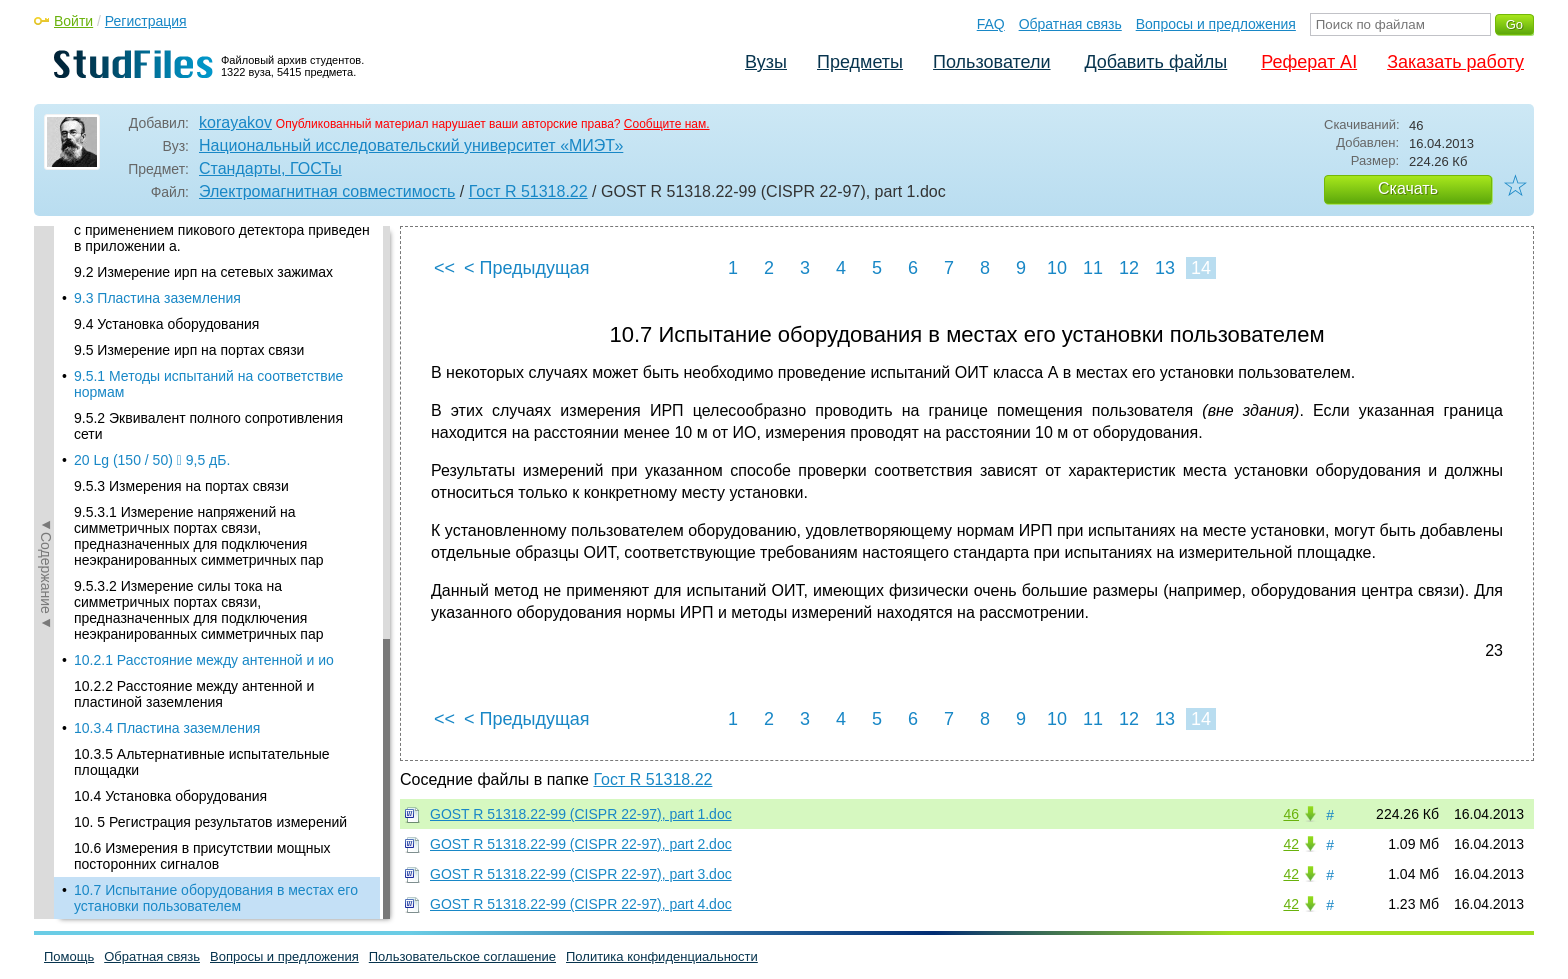 Image resolution: width=1568 pixels, height=979 pixels. What do you see at coordinates (222, 230) in the screenshot?
I see `Алгоритм принятия решения при измерениях с применением пикового детектора приведен в приложении а.` at bounding box center [222, 230].